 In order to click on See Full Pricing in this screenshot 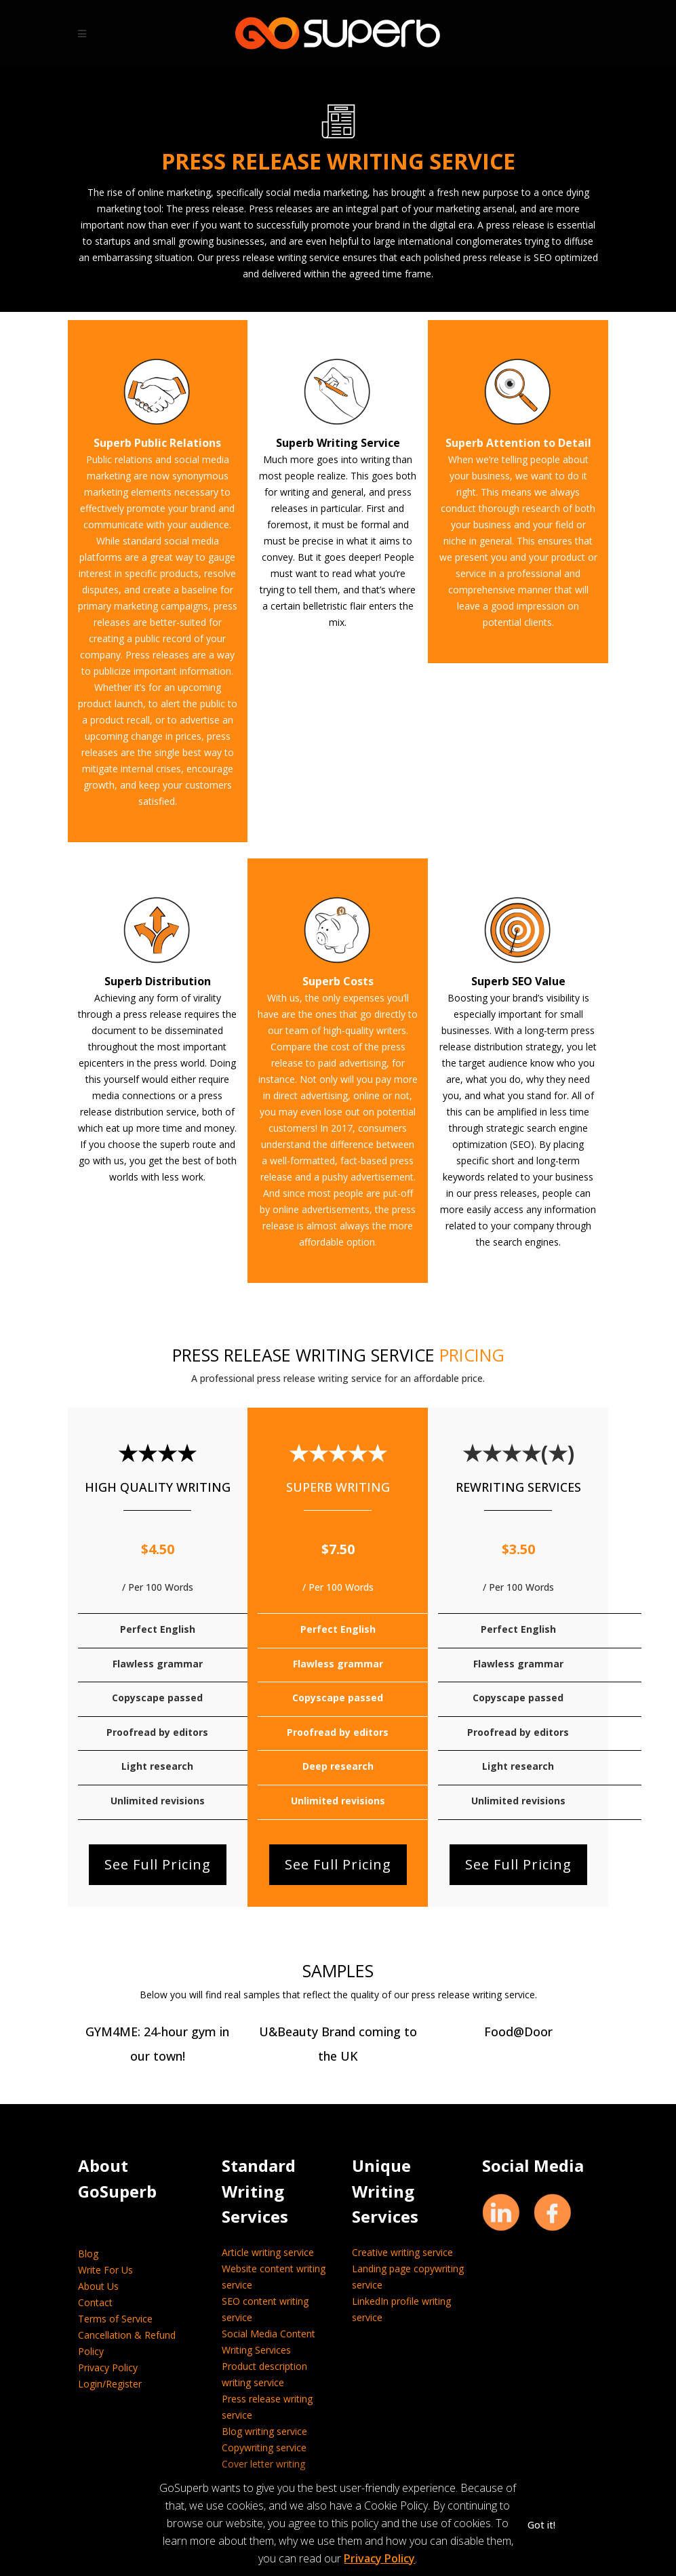, I will do `click(157, 1864)`.